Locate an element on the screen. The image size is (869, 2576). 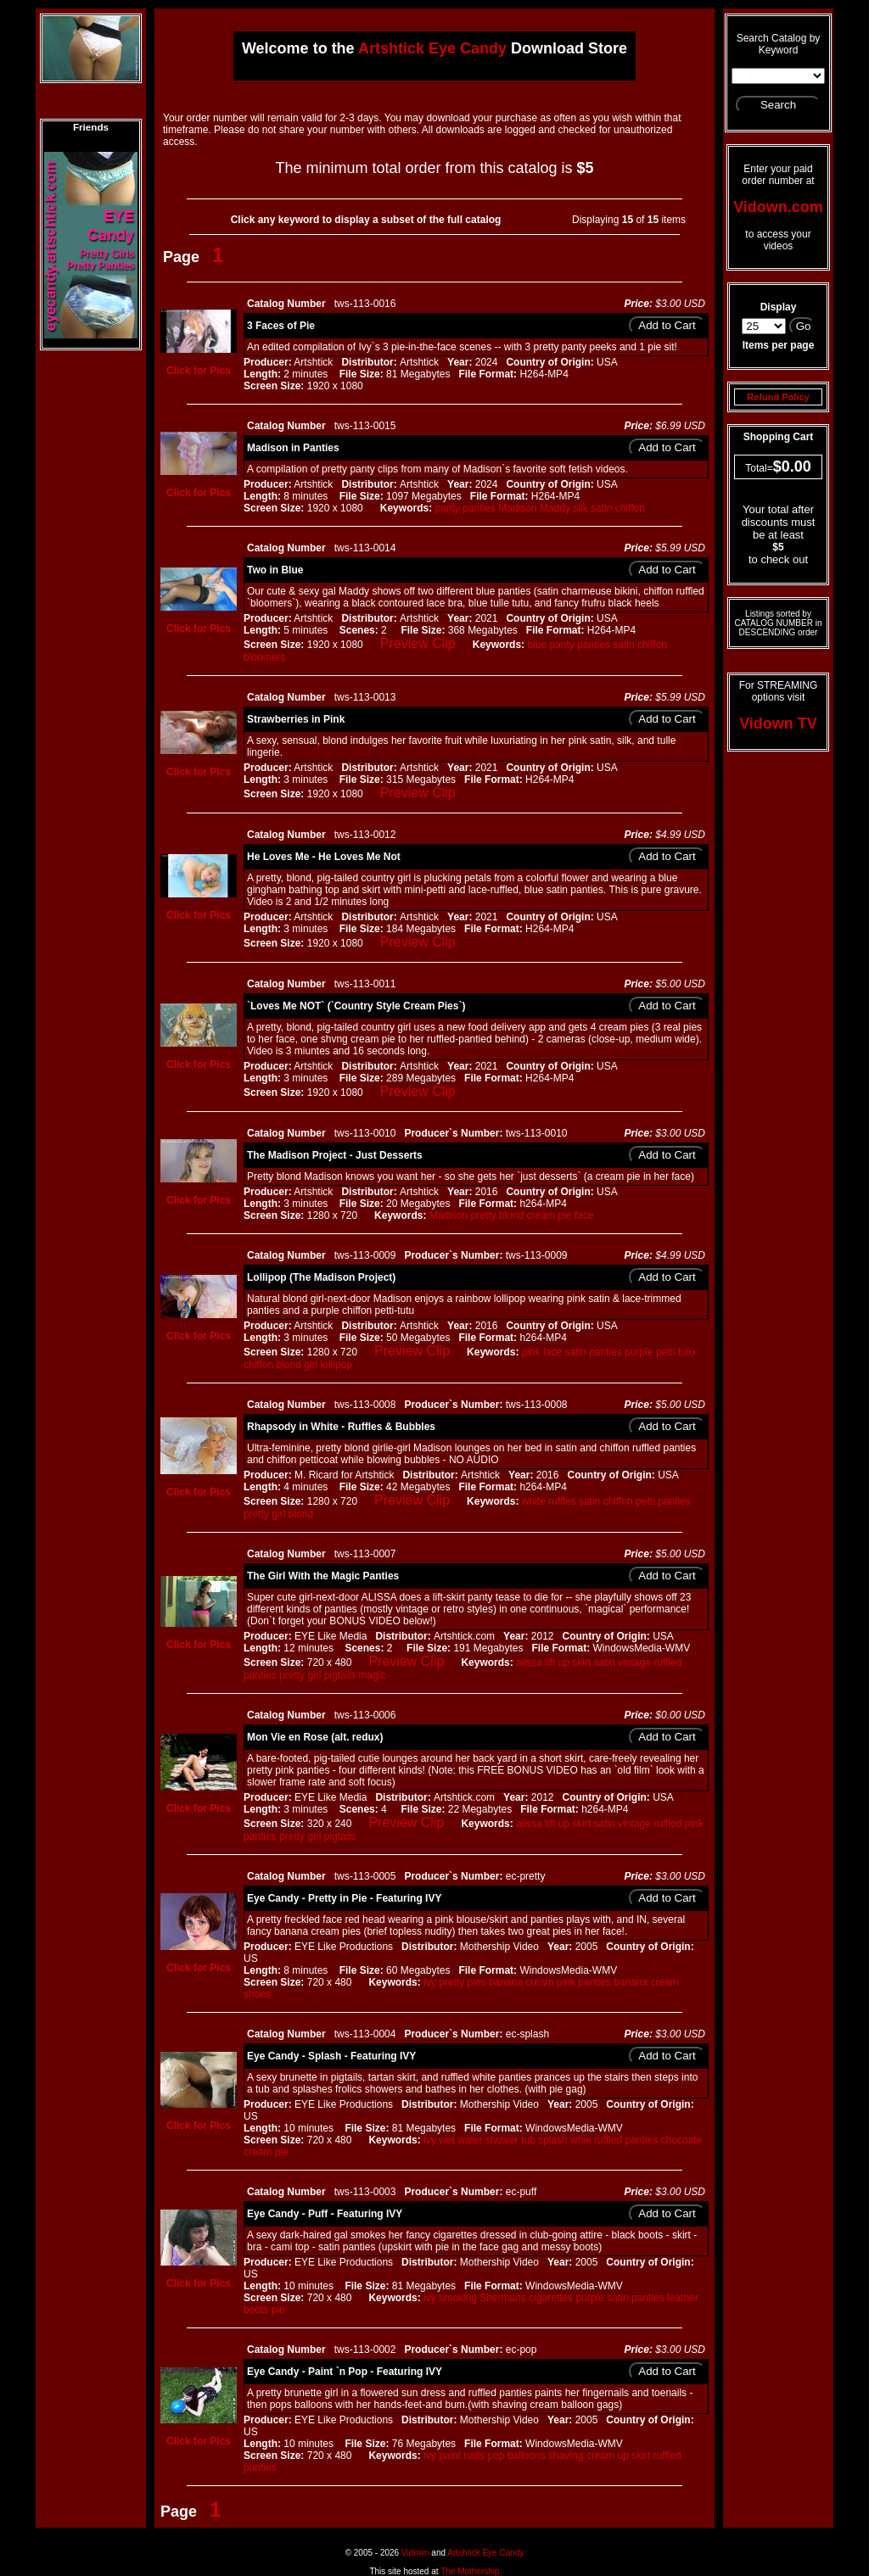
boots is located at coordinates (256, 2310).